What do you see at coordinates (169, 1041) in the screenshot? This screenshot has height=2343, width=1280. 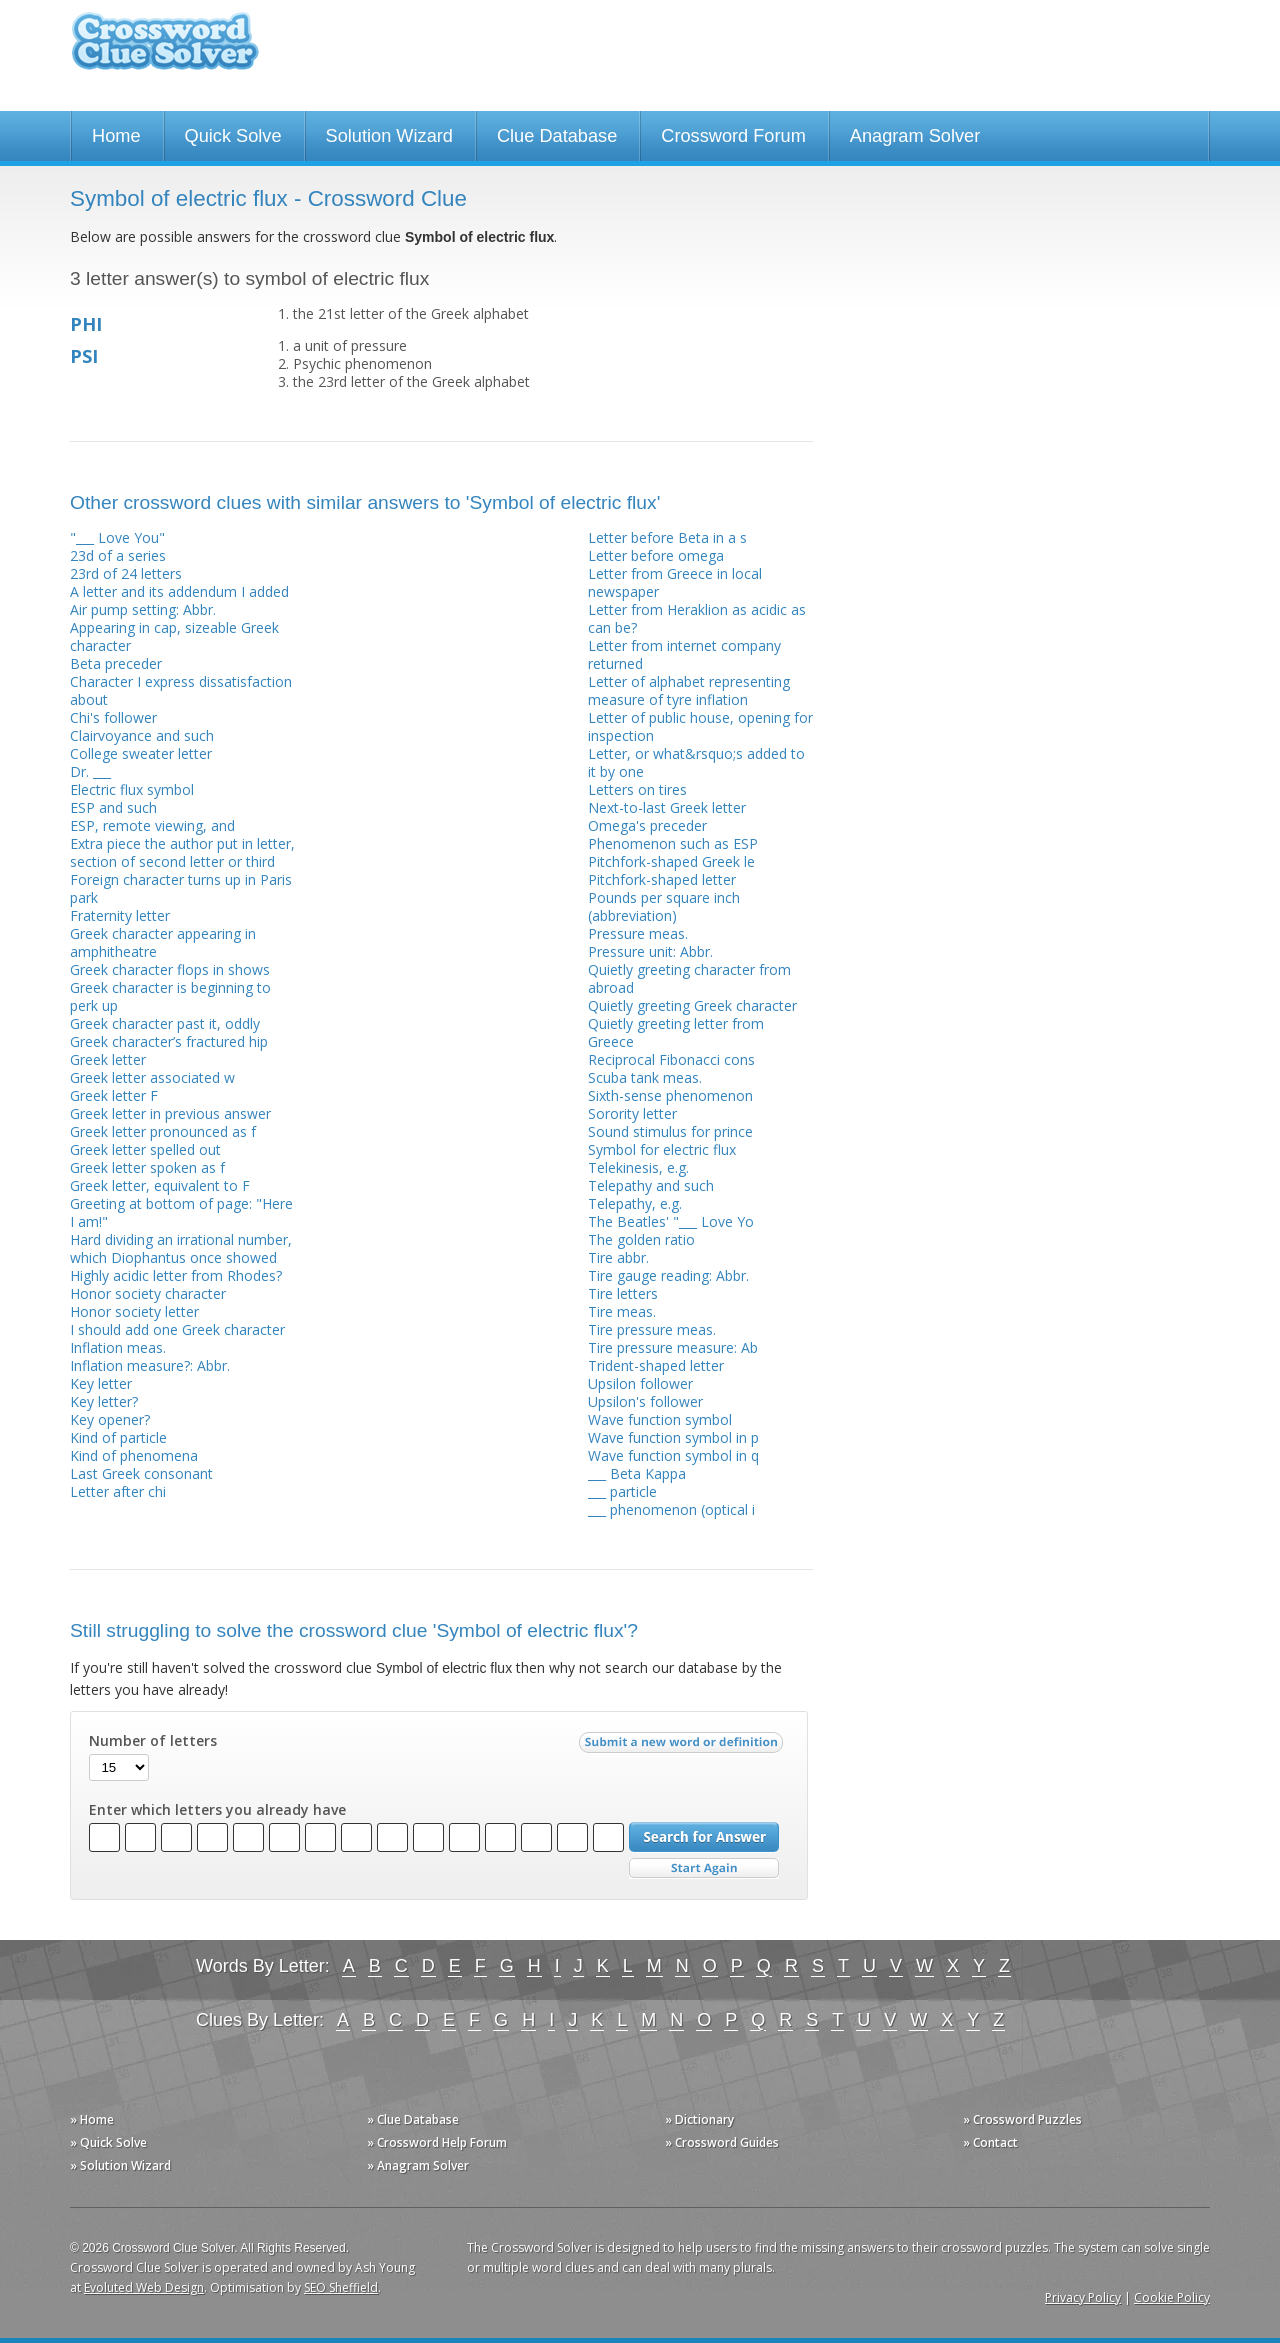 I see `Greek character’s fractured hip` at bounding box center [169, 1041].